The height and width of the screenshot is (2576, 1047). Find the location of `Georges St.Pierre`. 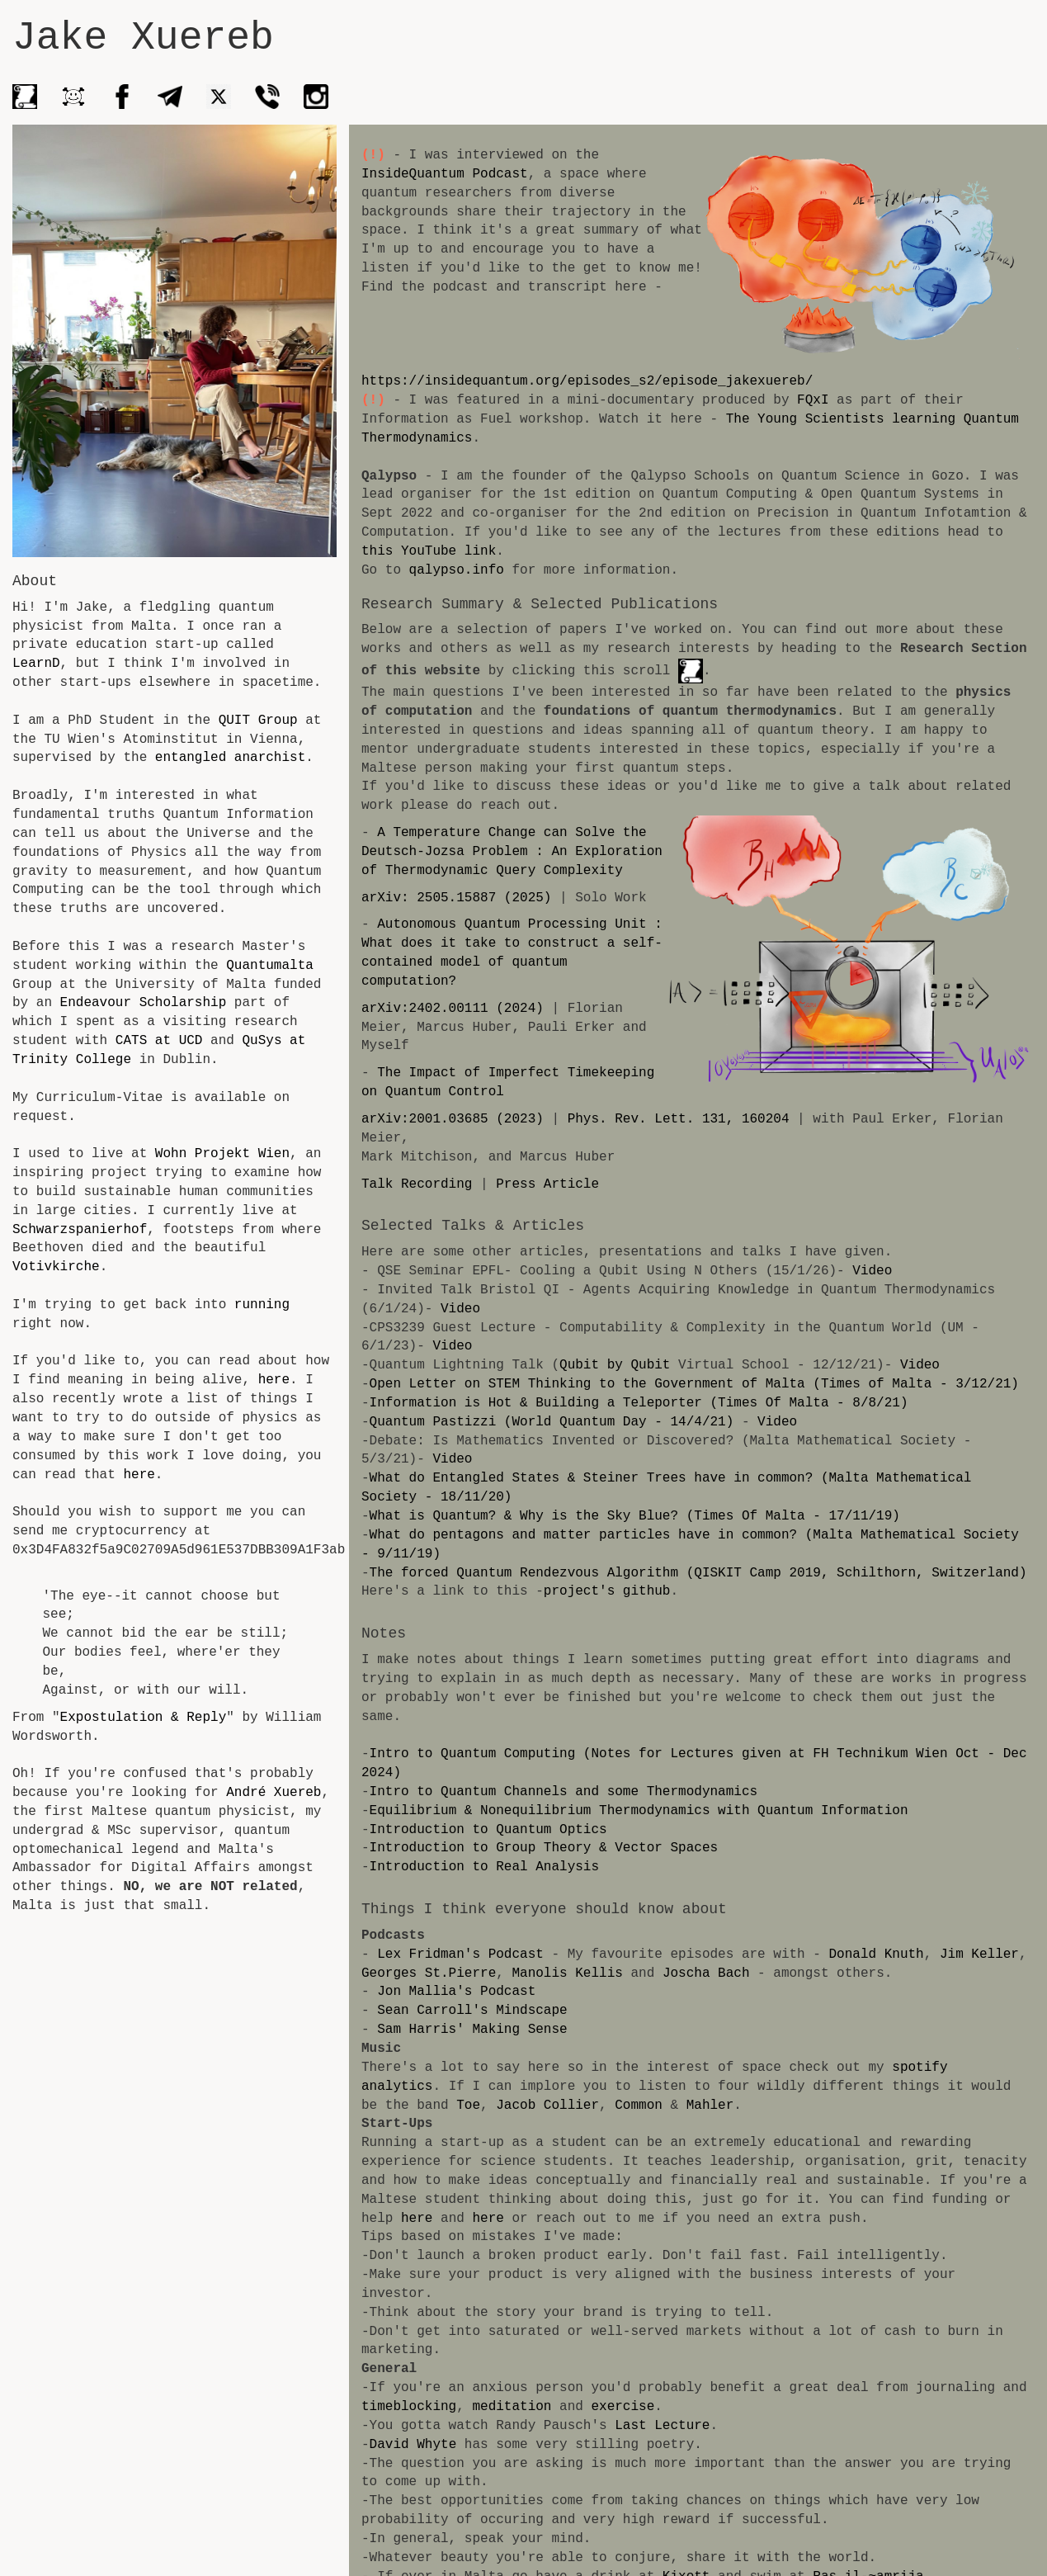

Georges St.Pierre is located at coordinates (428, 1973).